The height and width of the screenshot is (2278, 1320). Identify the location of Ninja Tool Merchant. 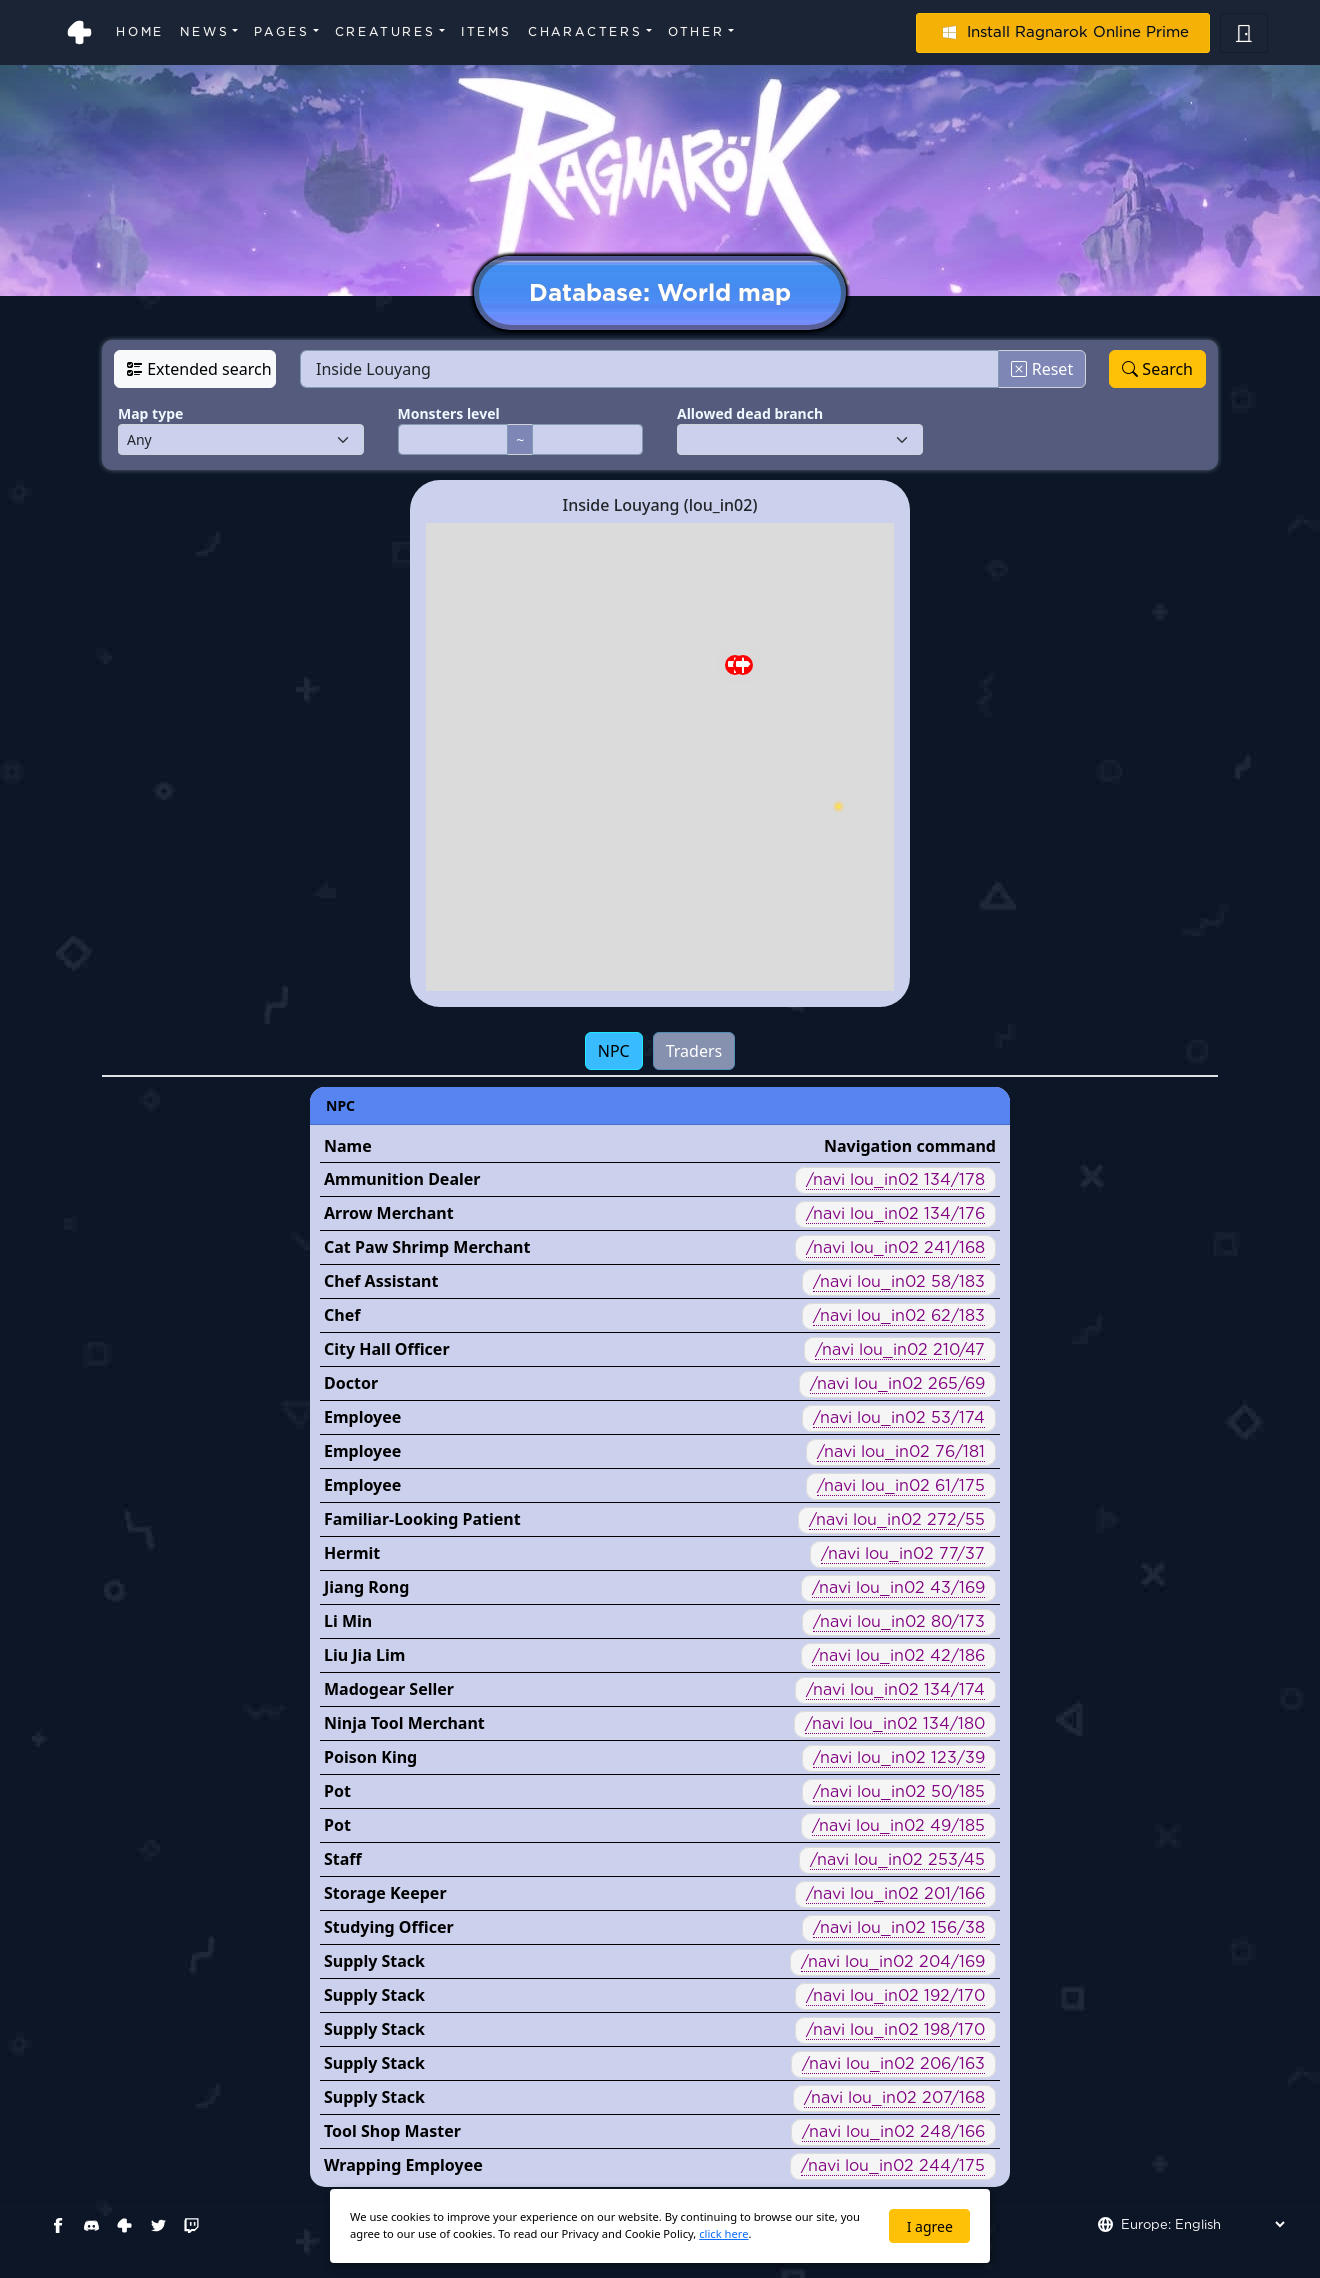
(404, 1723).